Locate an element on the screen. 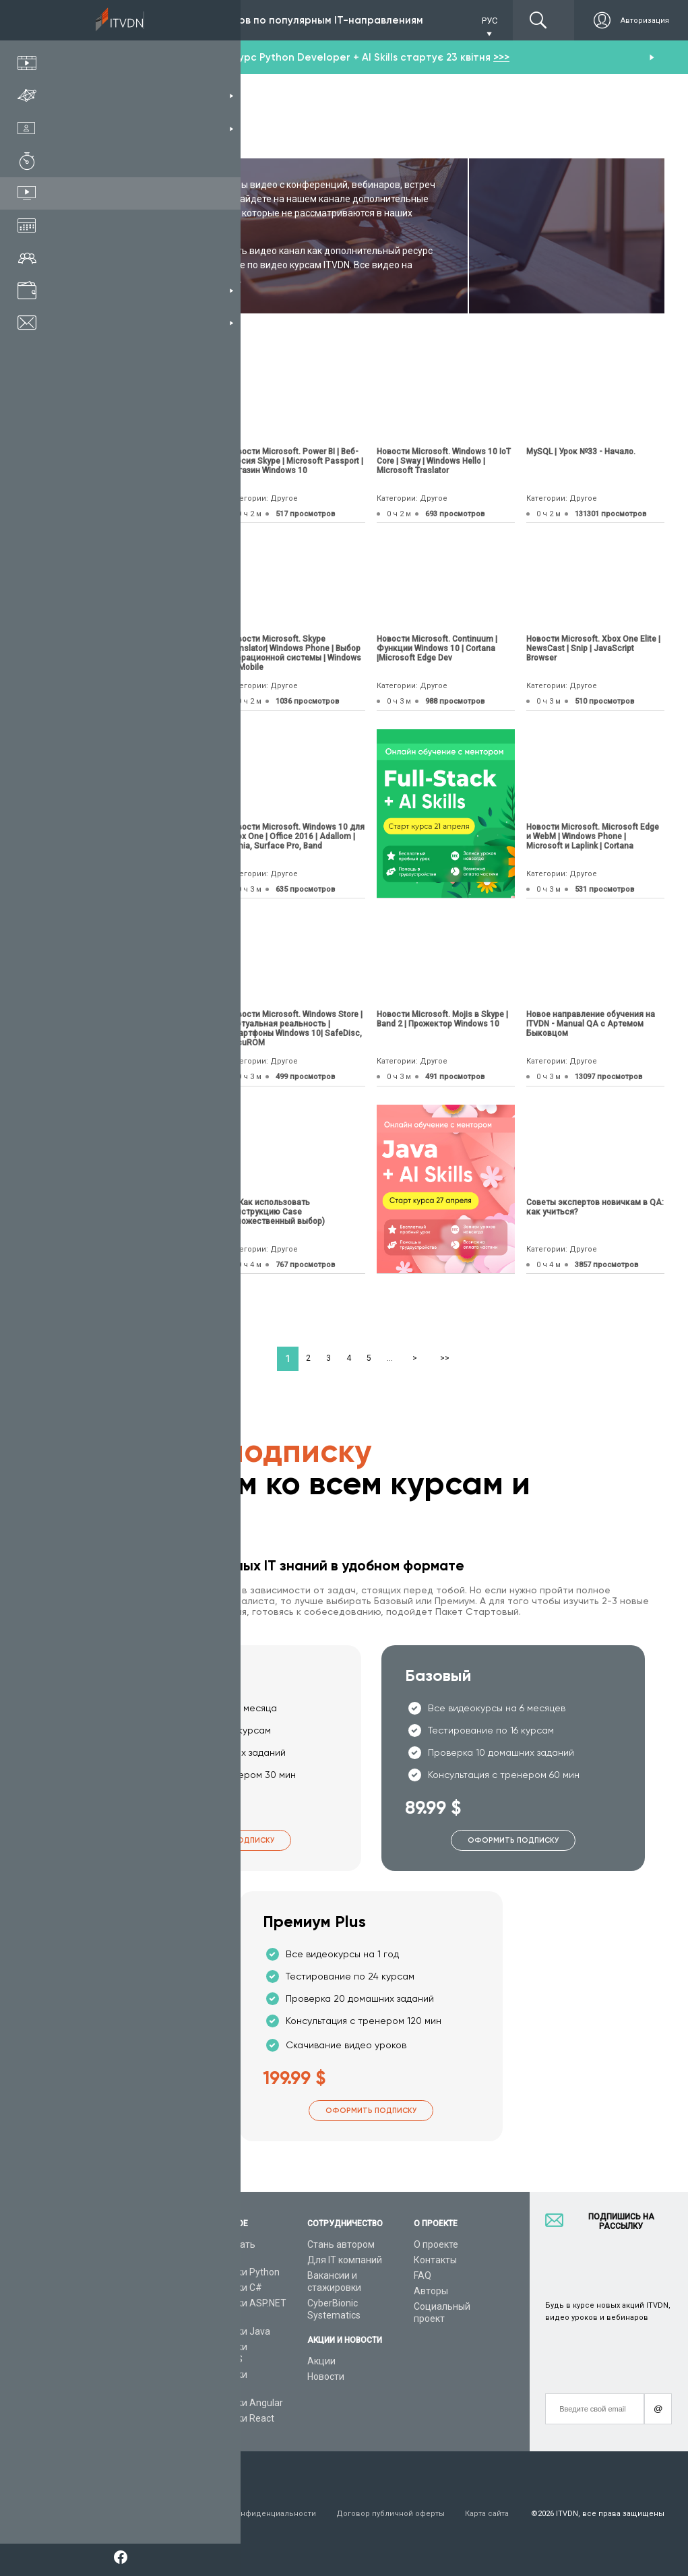 This screenshot has width=688, height=2576. Структура и интерпретация компьютерных программ (СИКП/SICP), урок 5 is located at coordinates (132, 1212).